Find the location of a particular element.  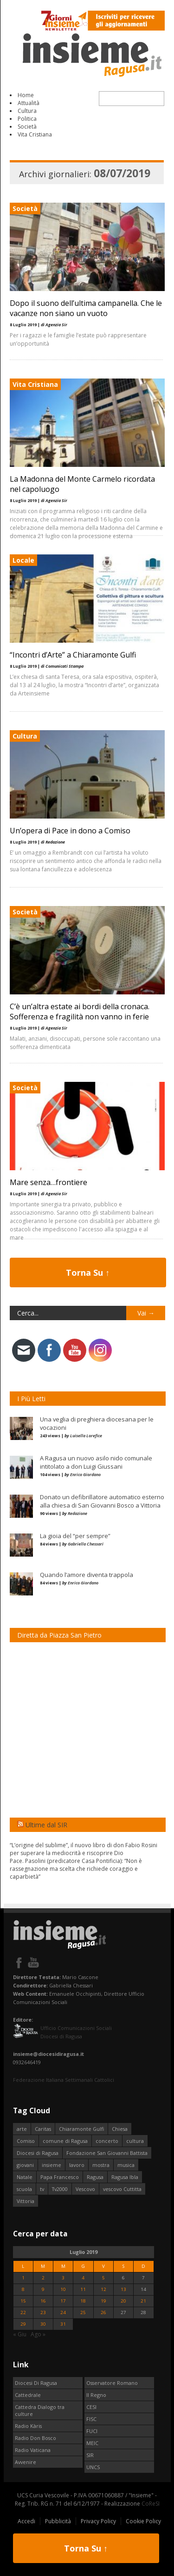

Radio Vaticana is located at coordinates (33, 2449).